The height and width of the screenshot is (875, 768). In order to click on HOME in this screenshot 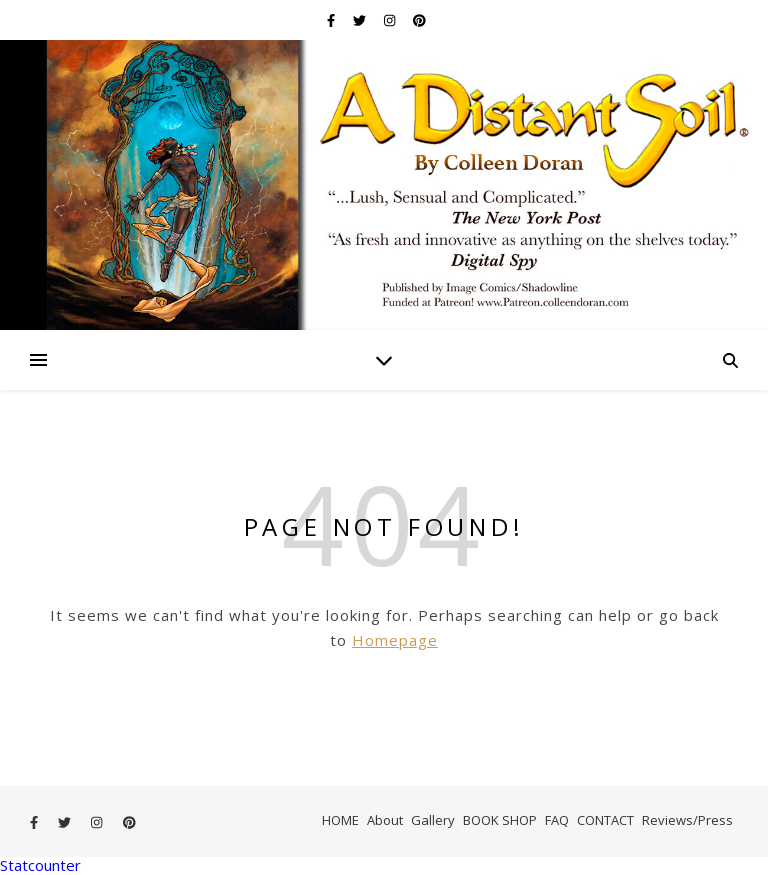, I will do `click(340, 820)`.